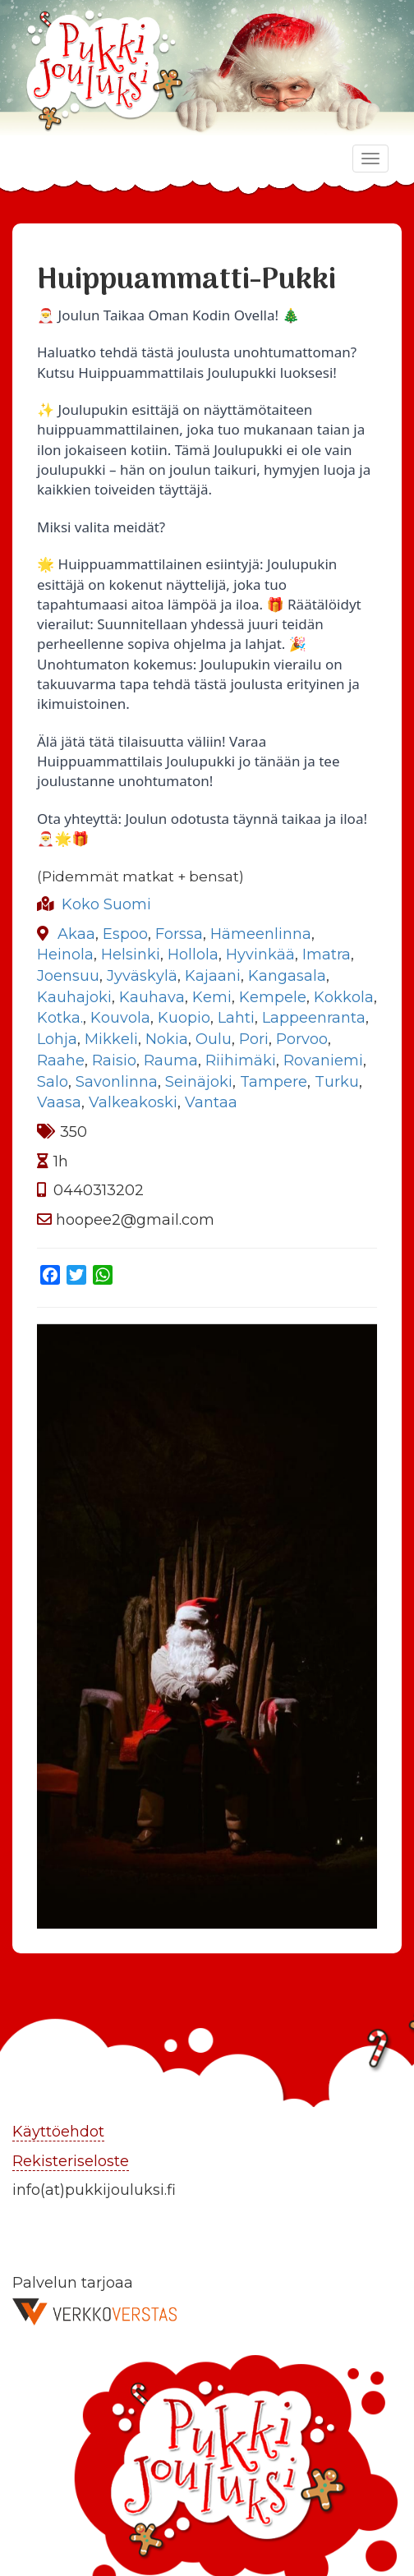 The height and width of the screenshot is (2576, 414). Describe the element at coordinates (326, 954) in the screenshot. I see `Imatra` at that location.